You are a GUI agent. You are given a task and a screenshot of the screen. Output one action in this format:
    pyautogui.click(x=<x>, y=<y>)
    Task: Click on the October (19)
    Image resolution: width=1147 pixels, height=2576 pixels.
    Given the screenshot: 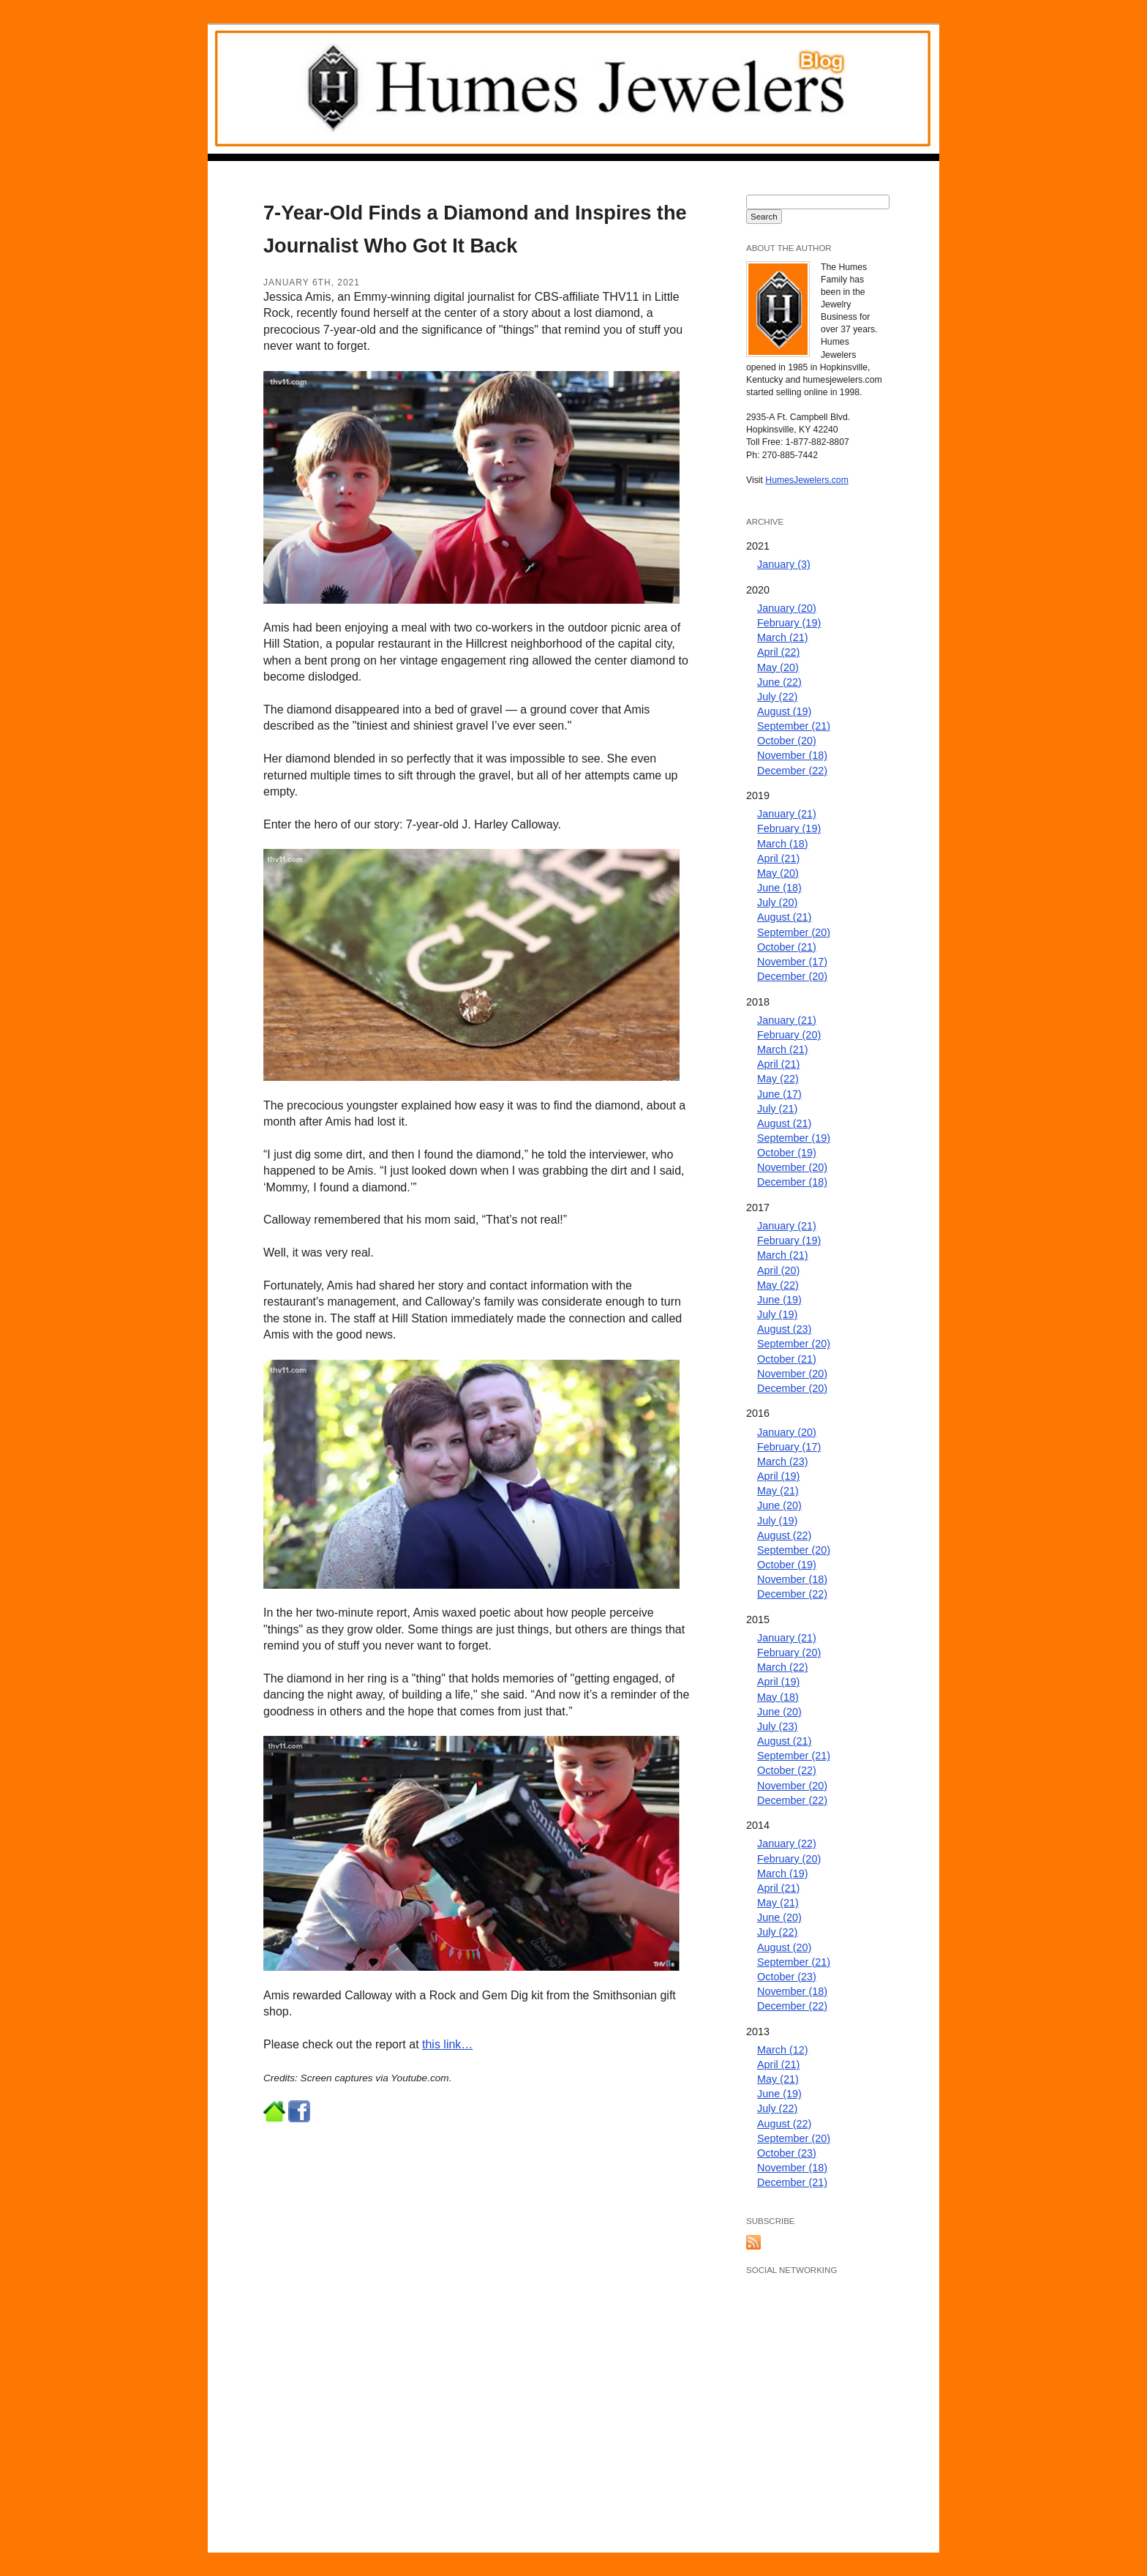 What is the action you would take?
    pyautogui.click(x=786, y=1152)
    